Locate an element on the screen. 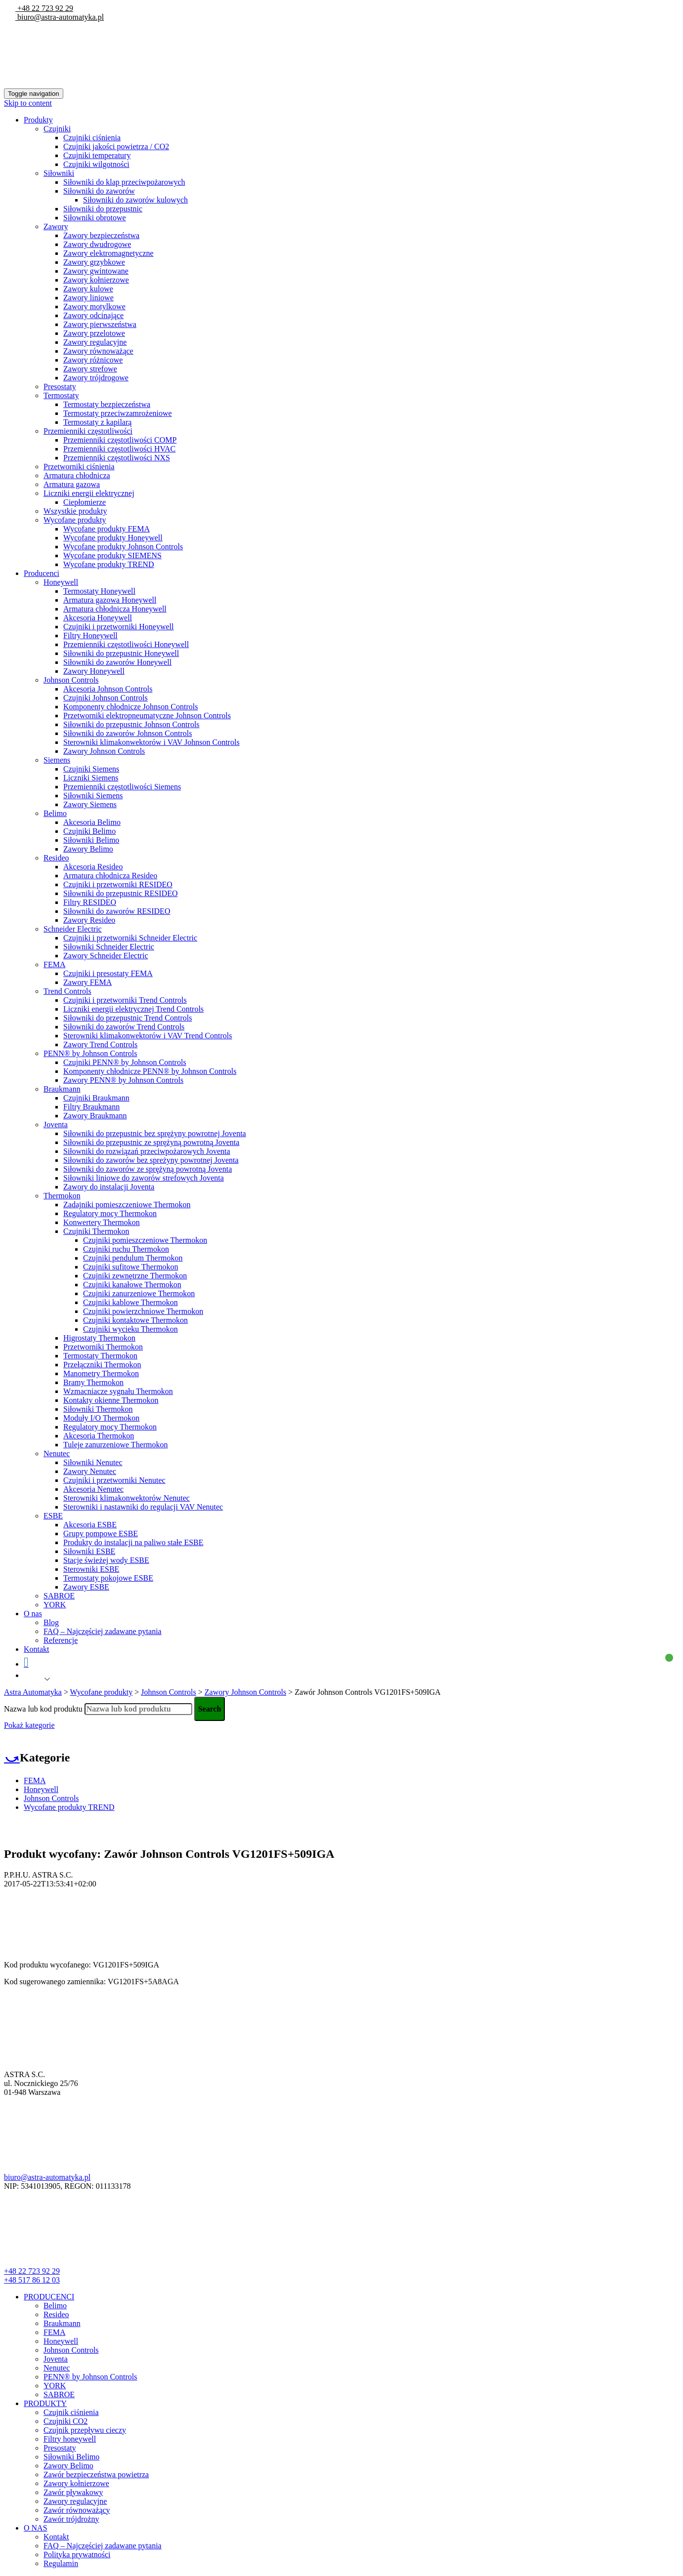 The width and height of the screenshot is (683, 2576). Armatura chłodnicza is located at coordinates (76, 475).